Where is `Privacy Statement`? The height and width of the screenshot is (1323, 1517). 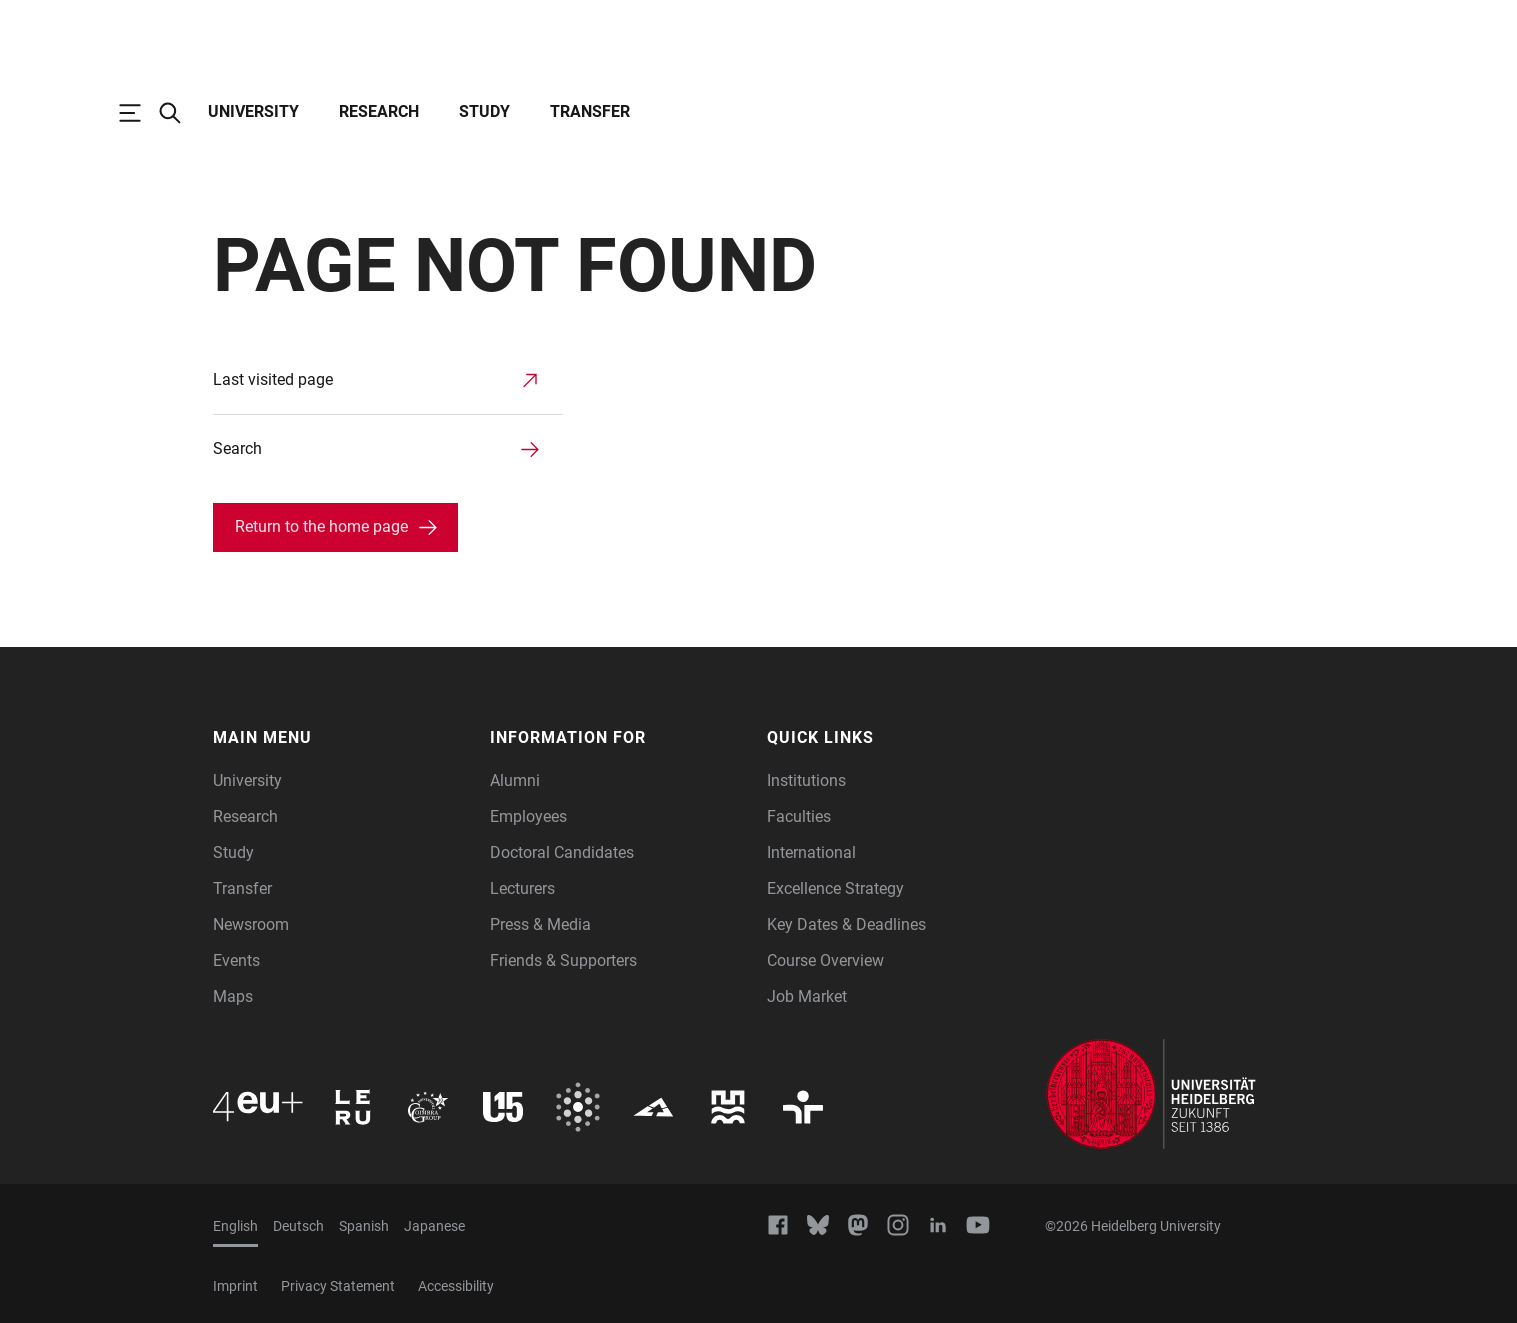
Privacy Statement is located at coordinates (338, 1286).